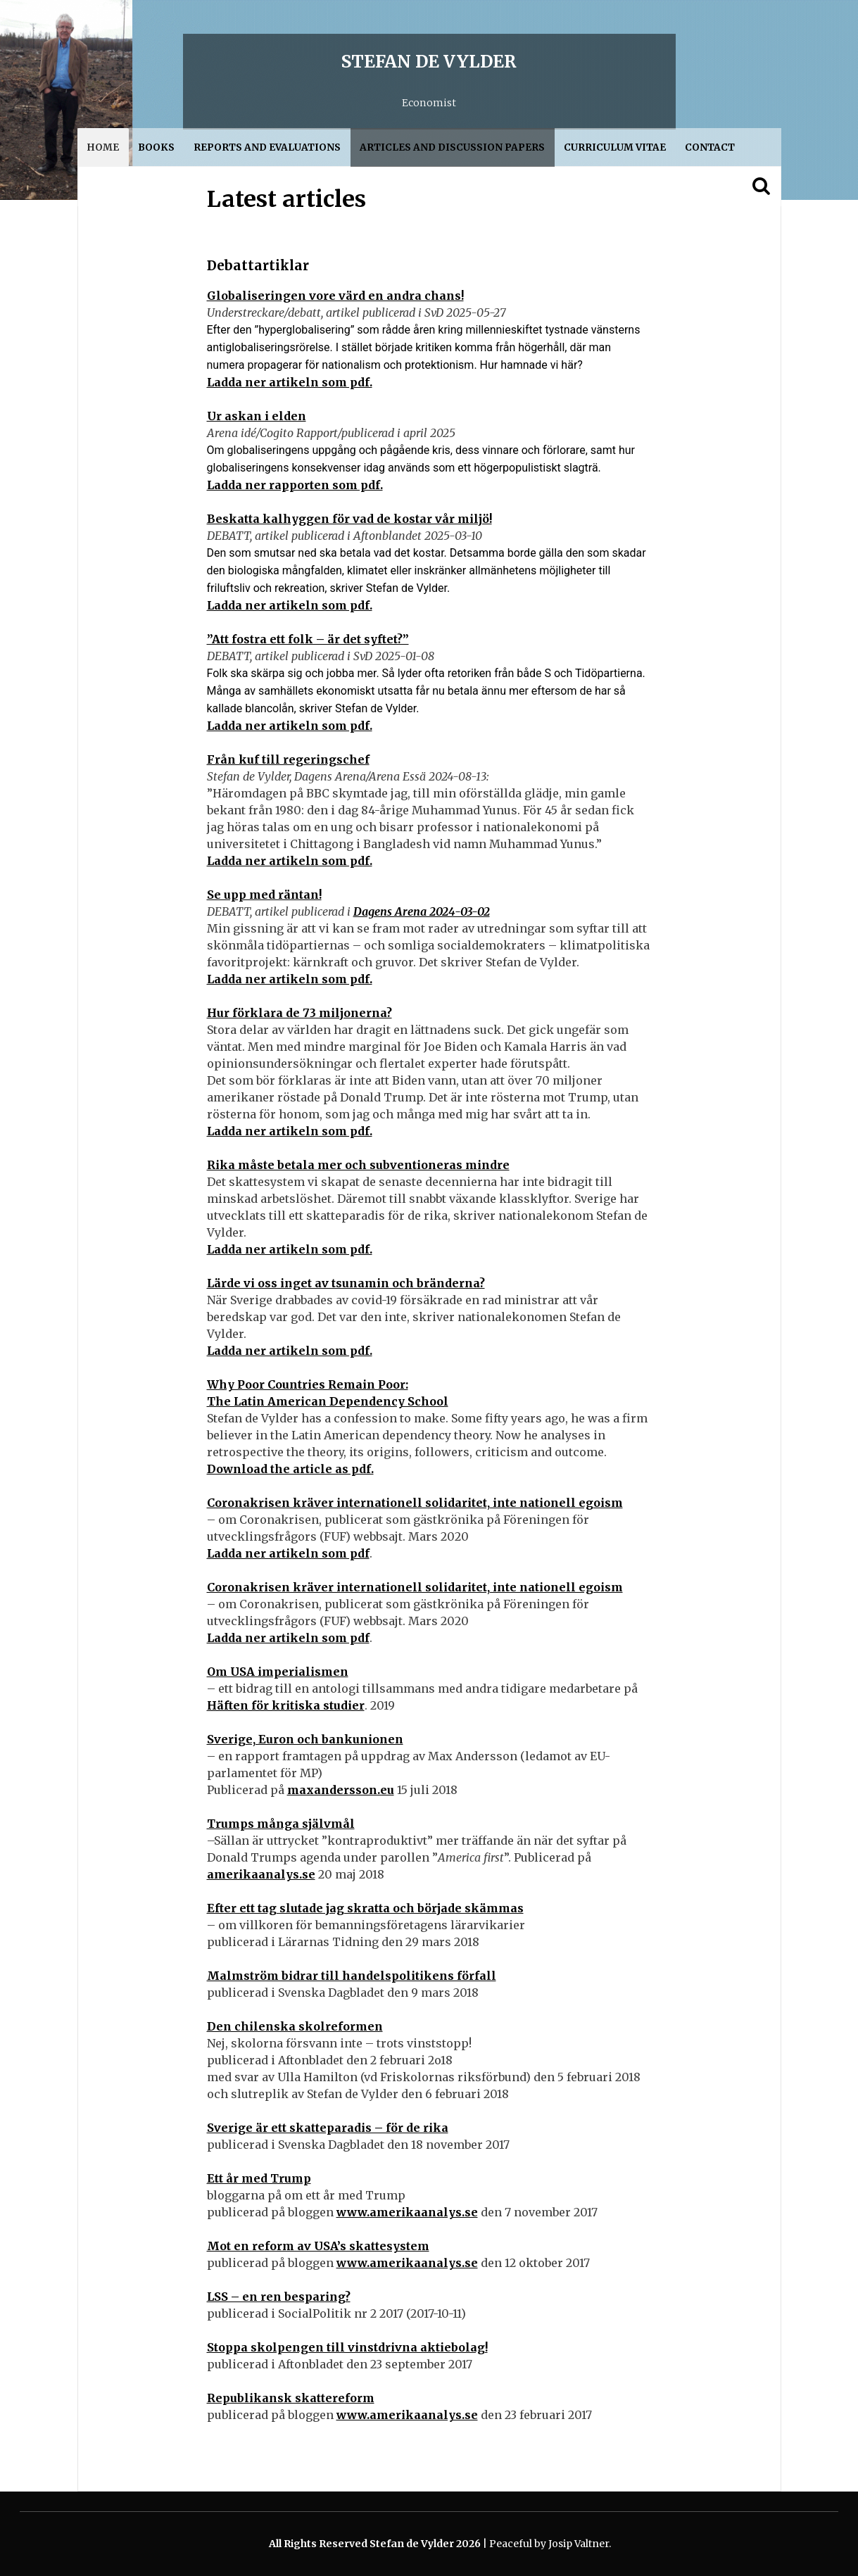 The height and width of the screenshot is (2576, 858). What do you see at coordinates (261, 1874) in the screenshot?
I see `amerikaanalys.se` at bounding box center [261, 1874].